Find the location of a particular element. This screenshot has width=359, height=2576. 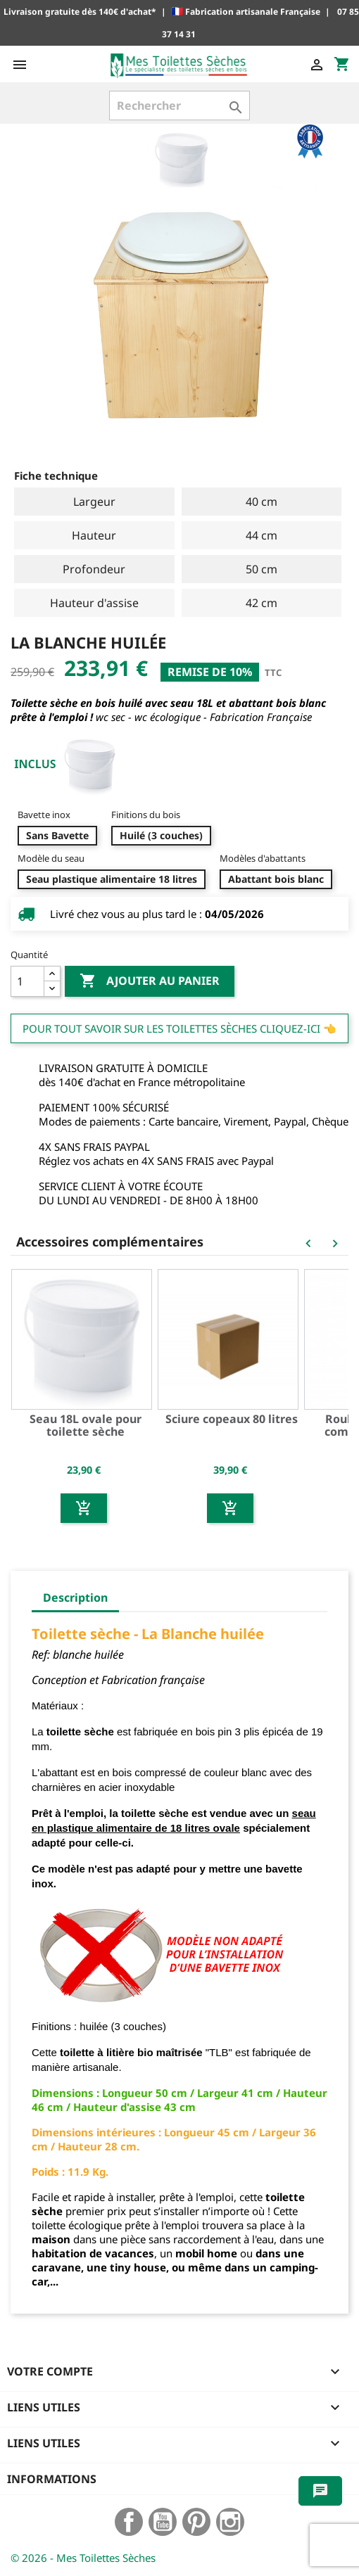

Informations is located at coordinates (51, 2479).